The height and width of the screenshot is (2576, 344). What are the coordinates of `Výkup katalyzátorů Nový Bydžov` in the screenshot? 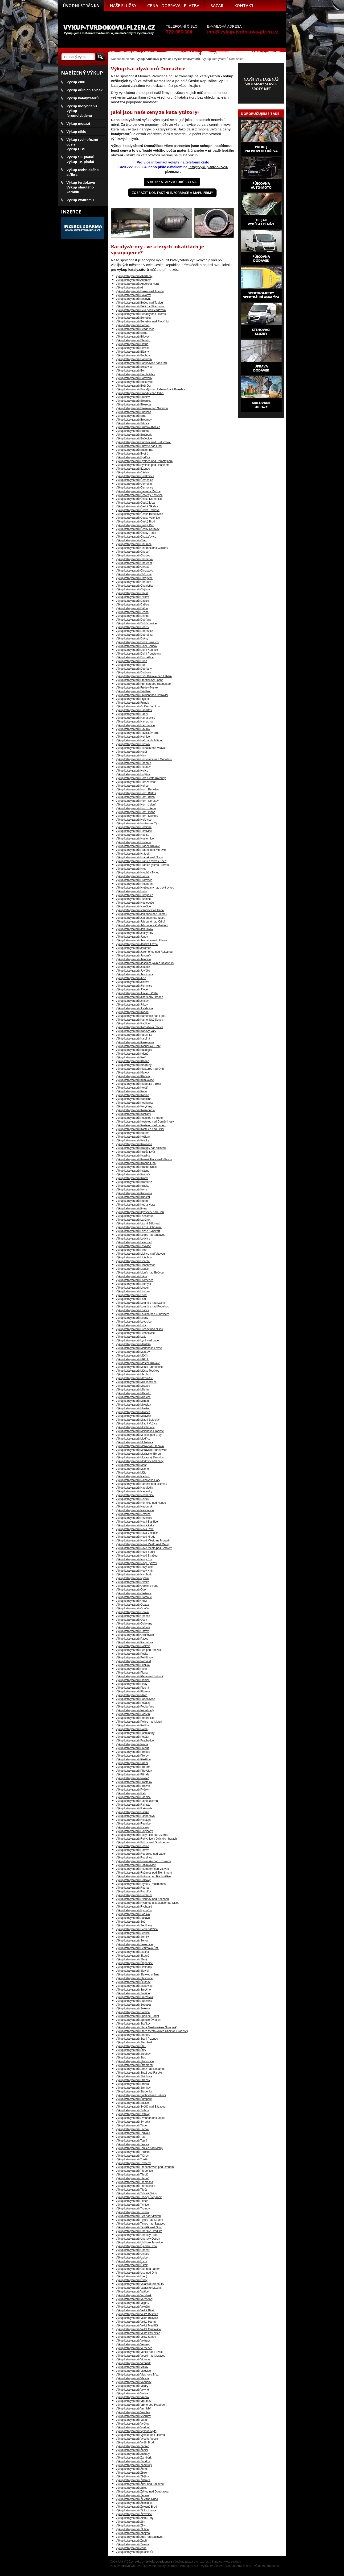 It's located at (136, 1563).